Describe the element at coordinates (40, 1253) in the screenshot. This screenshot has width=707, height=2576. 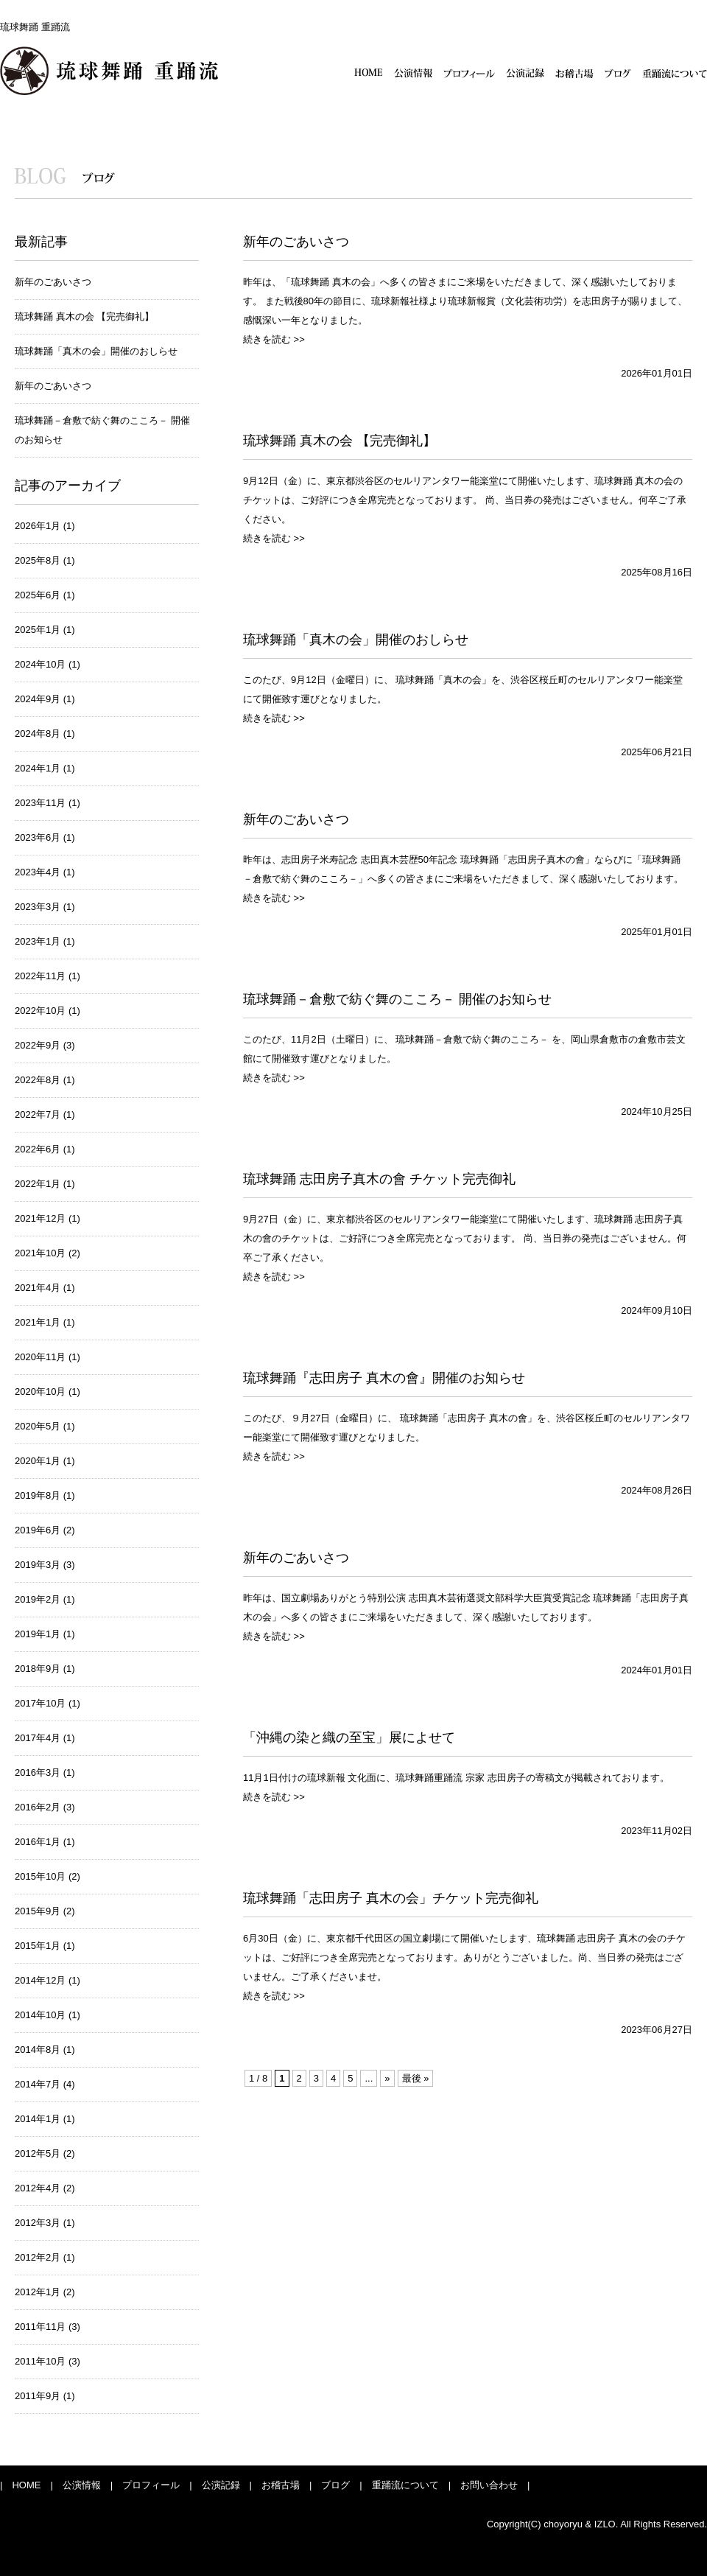
I see `2021年10月` at that location.